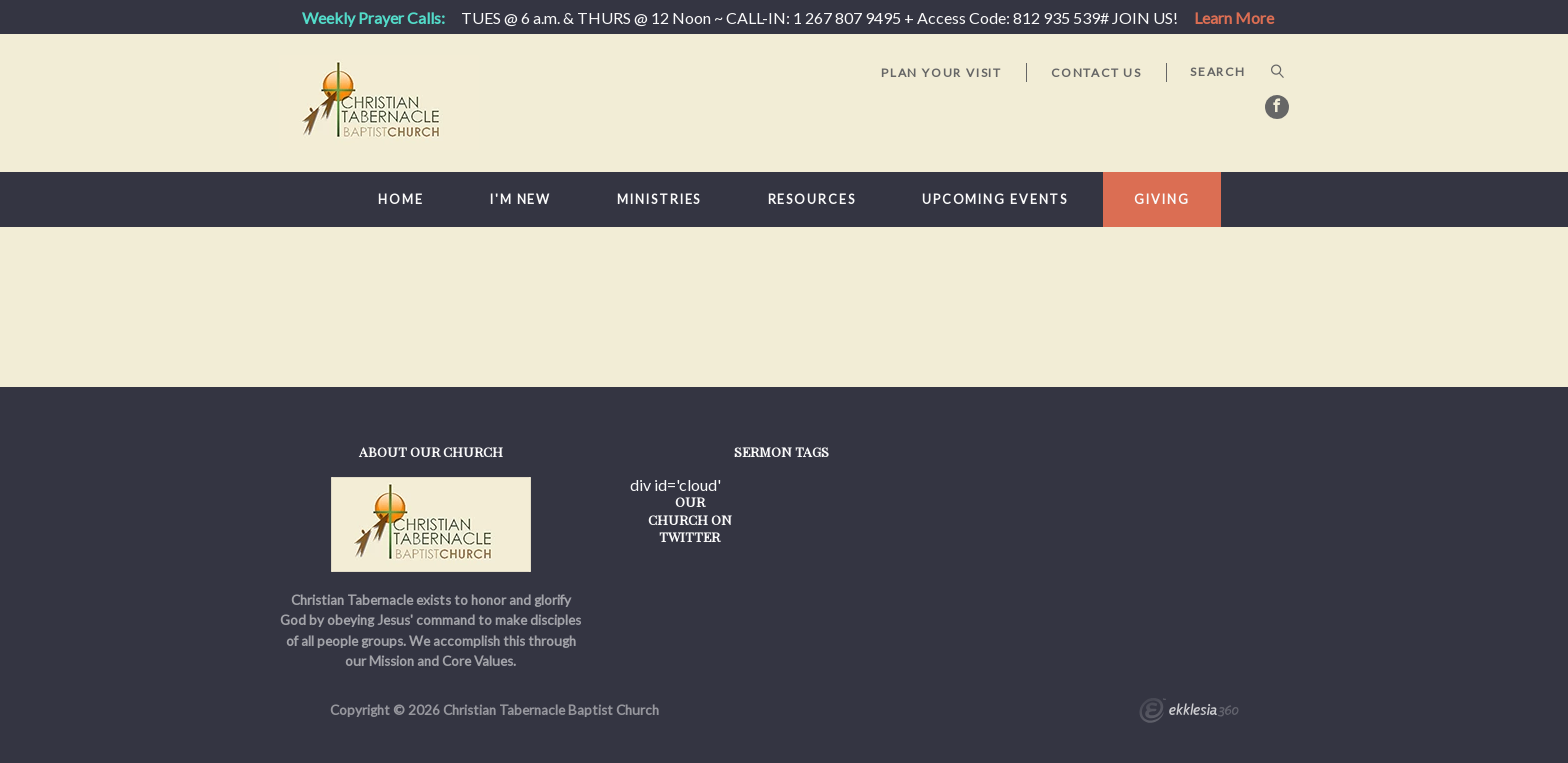 The height and width of the screenshot is (763, 1568). What do you see at coordinates (941, 72) in the screenshot?
I see `Plan Your Visit` at bounding box center [941, 72].